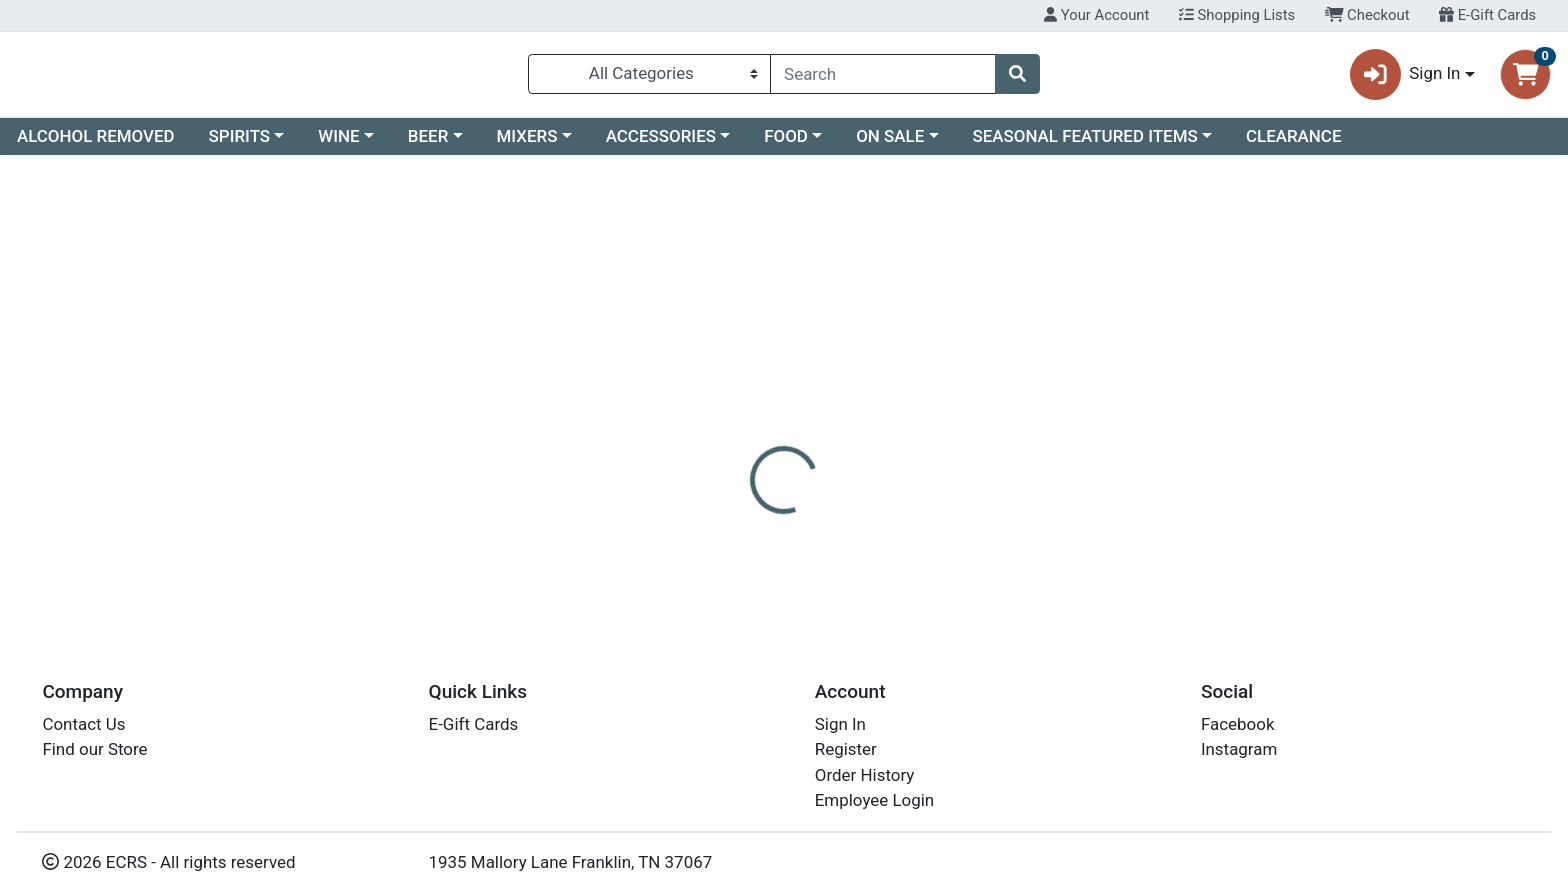  I want to click on Register, so click(846, 749).